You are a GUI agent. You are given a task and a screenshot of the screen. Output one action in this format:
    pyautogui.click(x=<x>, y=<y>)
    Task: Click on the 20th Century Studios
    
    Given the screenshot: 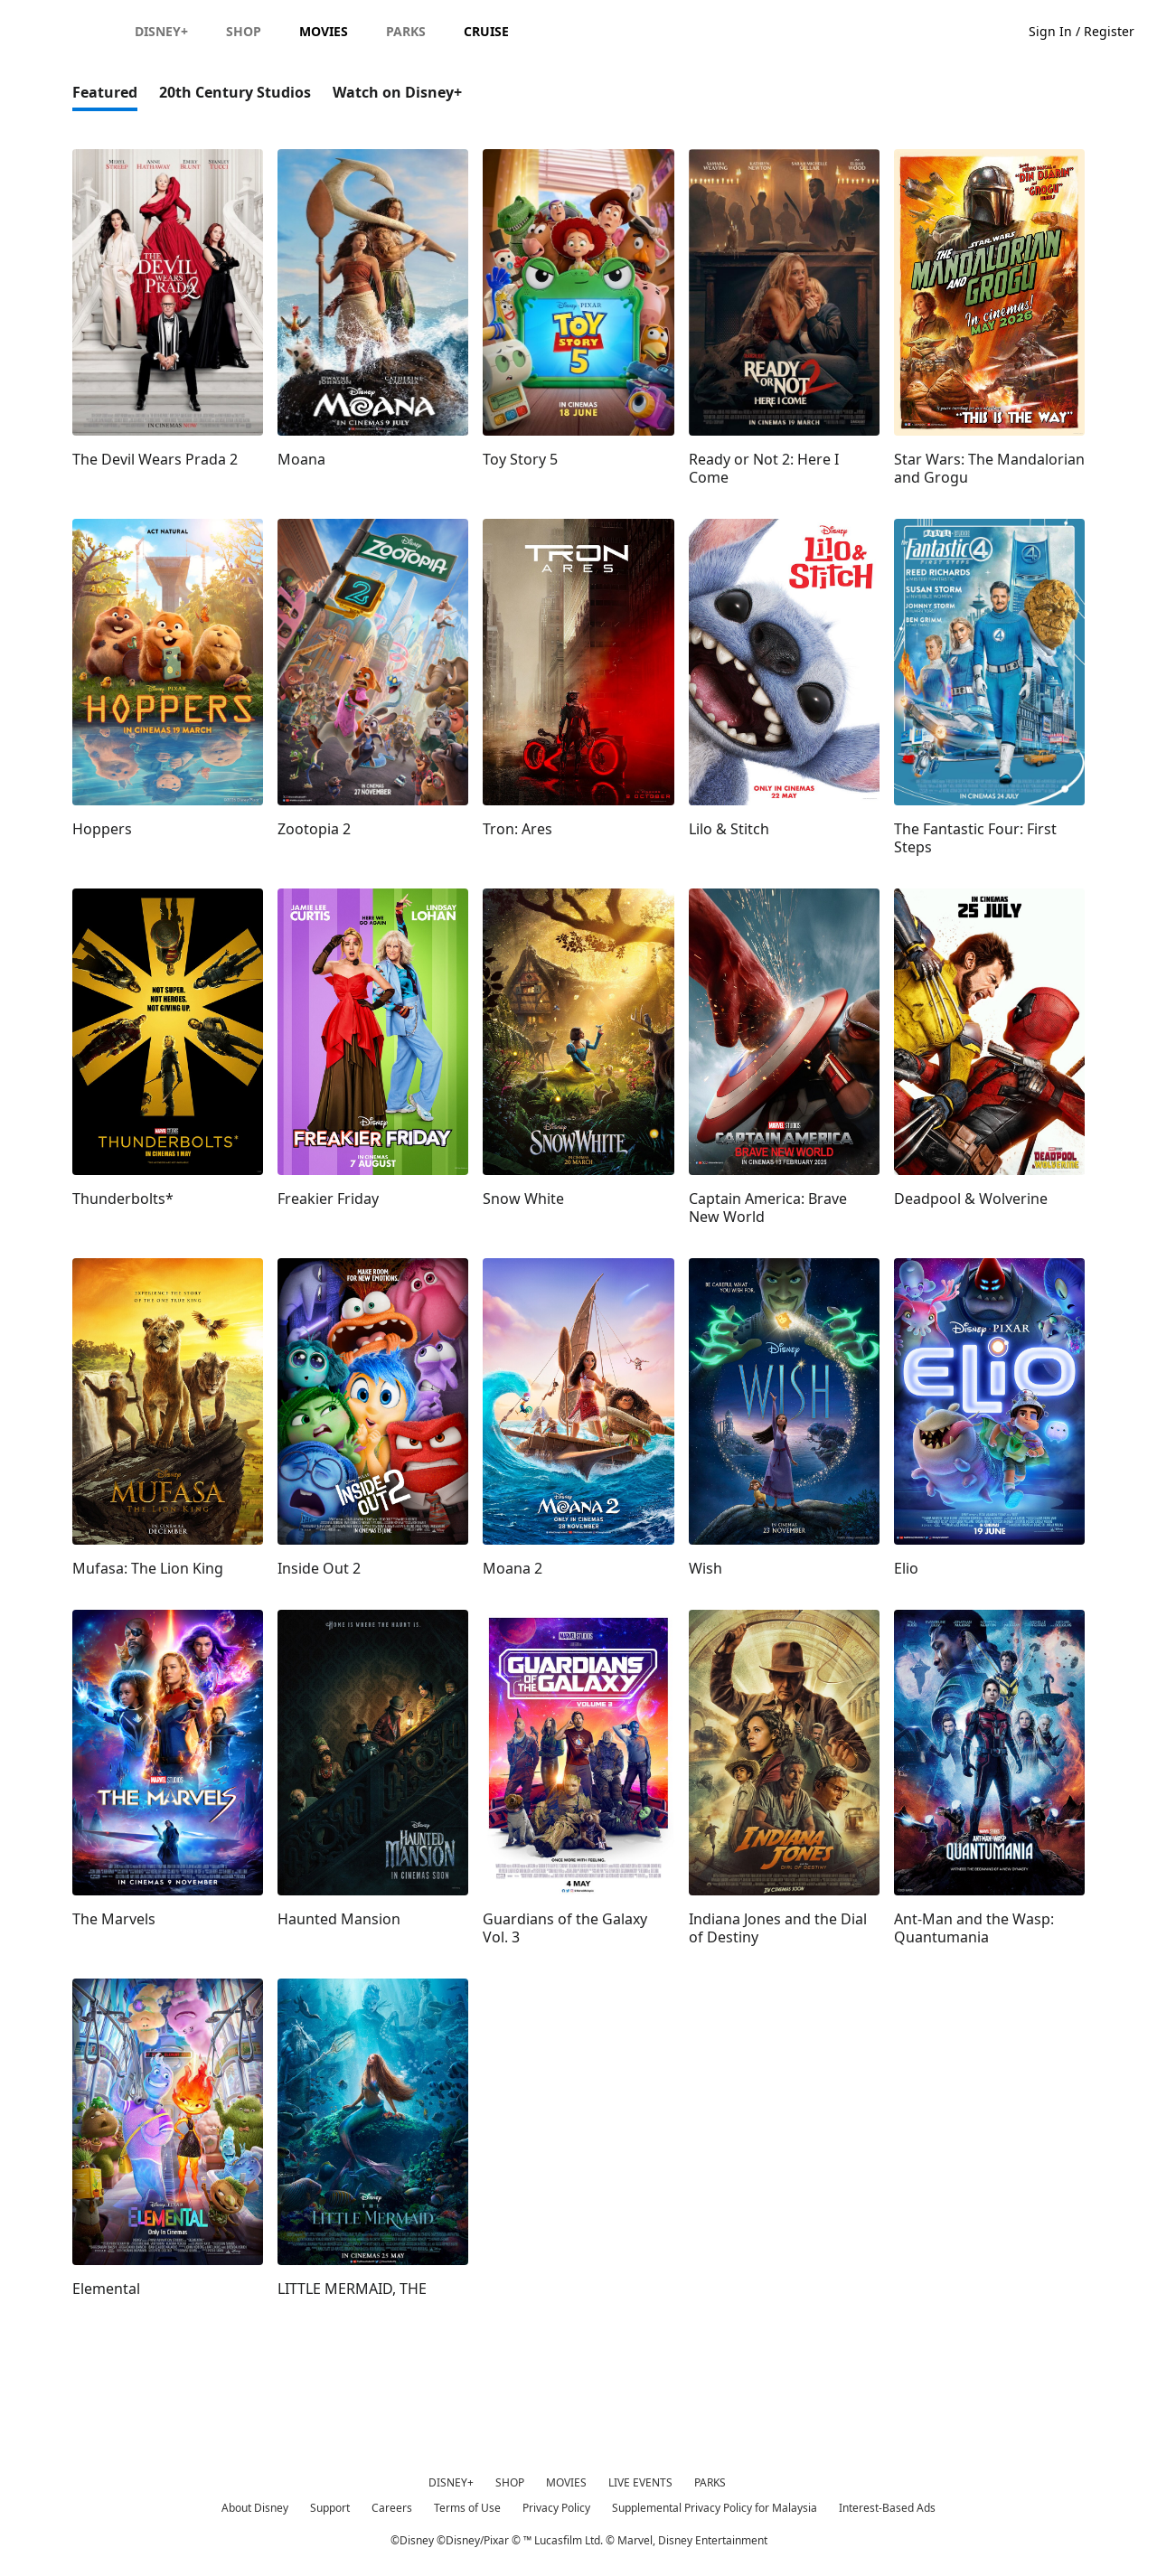 What is the action you would take?
    pyautogui.click(x=235, y=92)
    